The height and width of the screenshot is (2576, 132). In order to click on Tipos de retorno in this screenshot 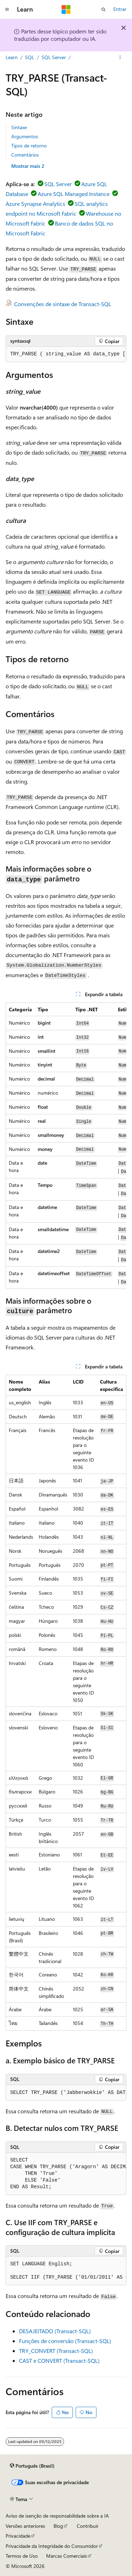, I will do `click(29, 145)`.